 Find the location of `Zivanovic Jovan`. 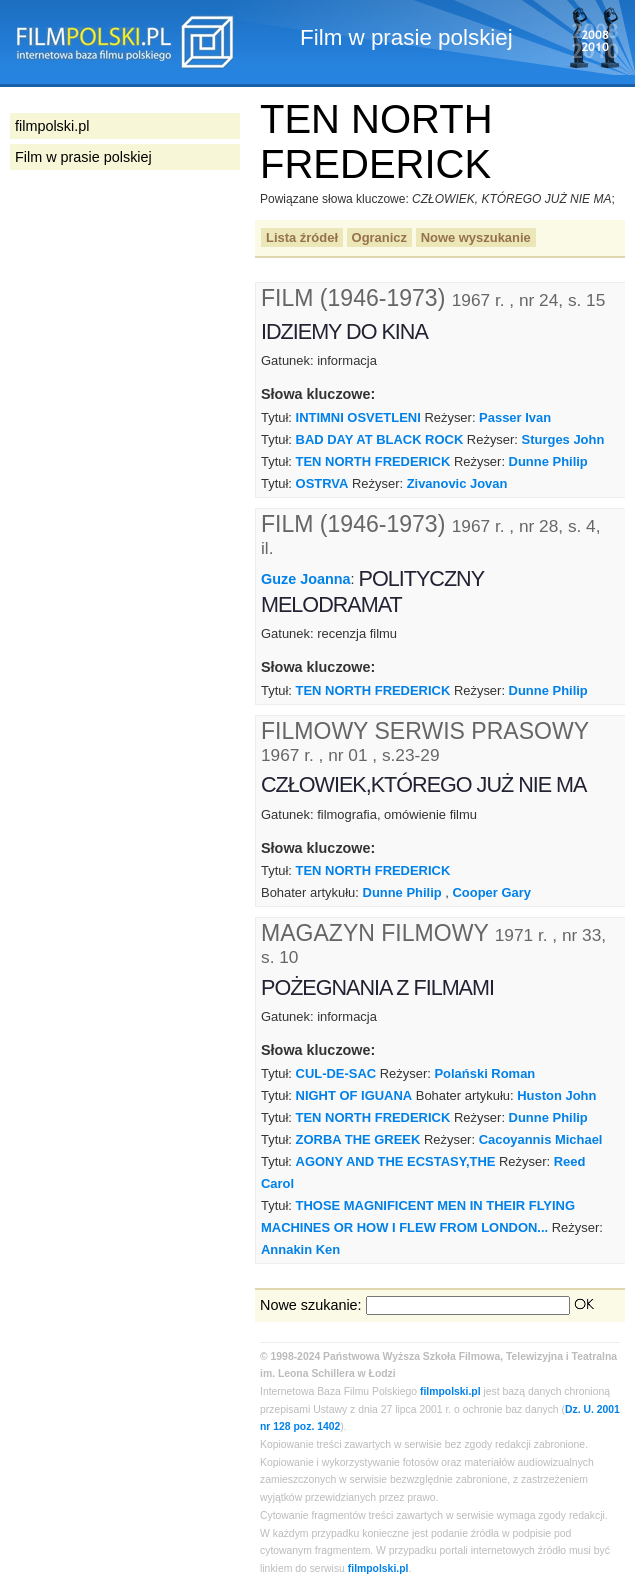

Zivanovic Jovan is located at coordinates (457, 483).